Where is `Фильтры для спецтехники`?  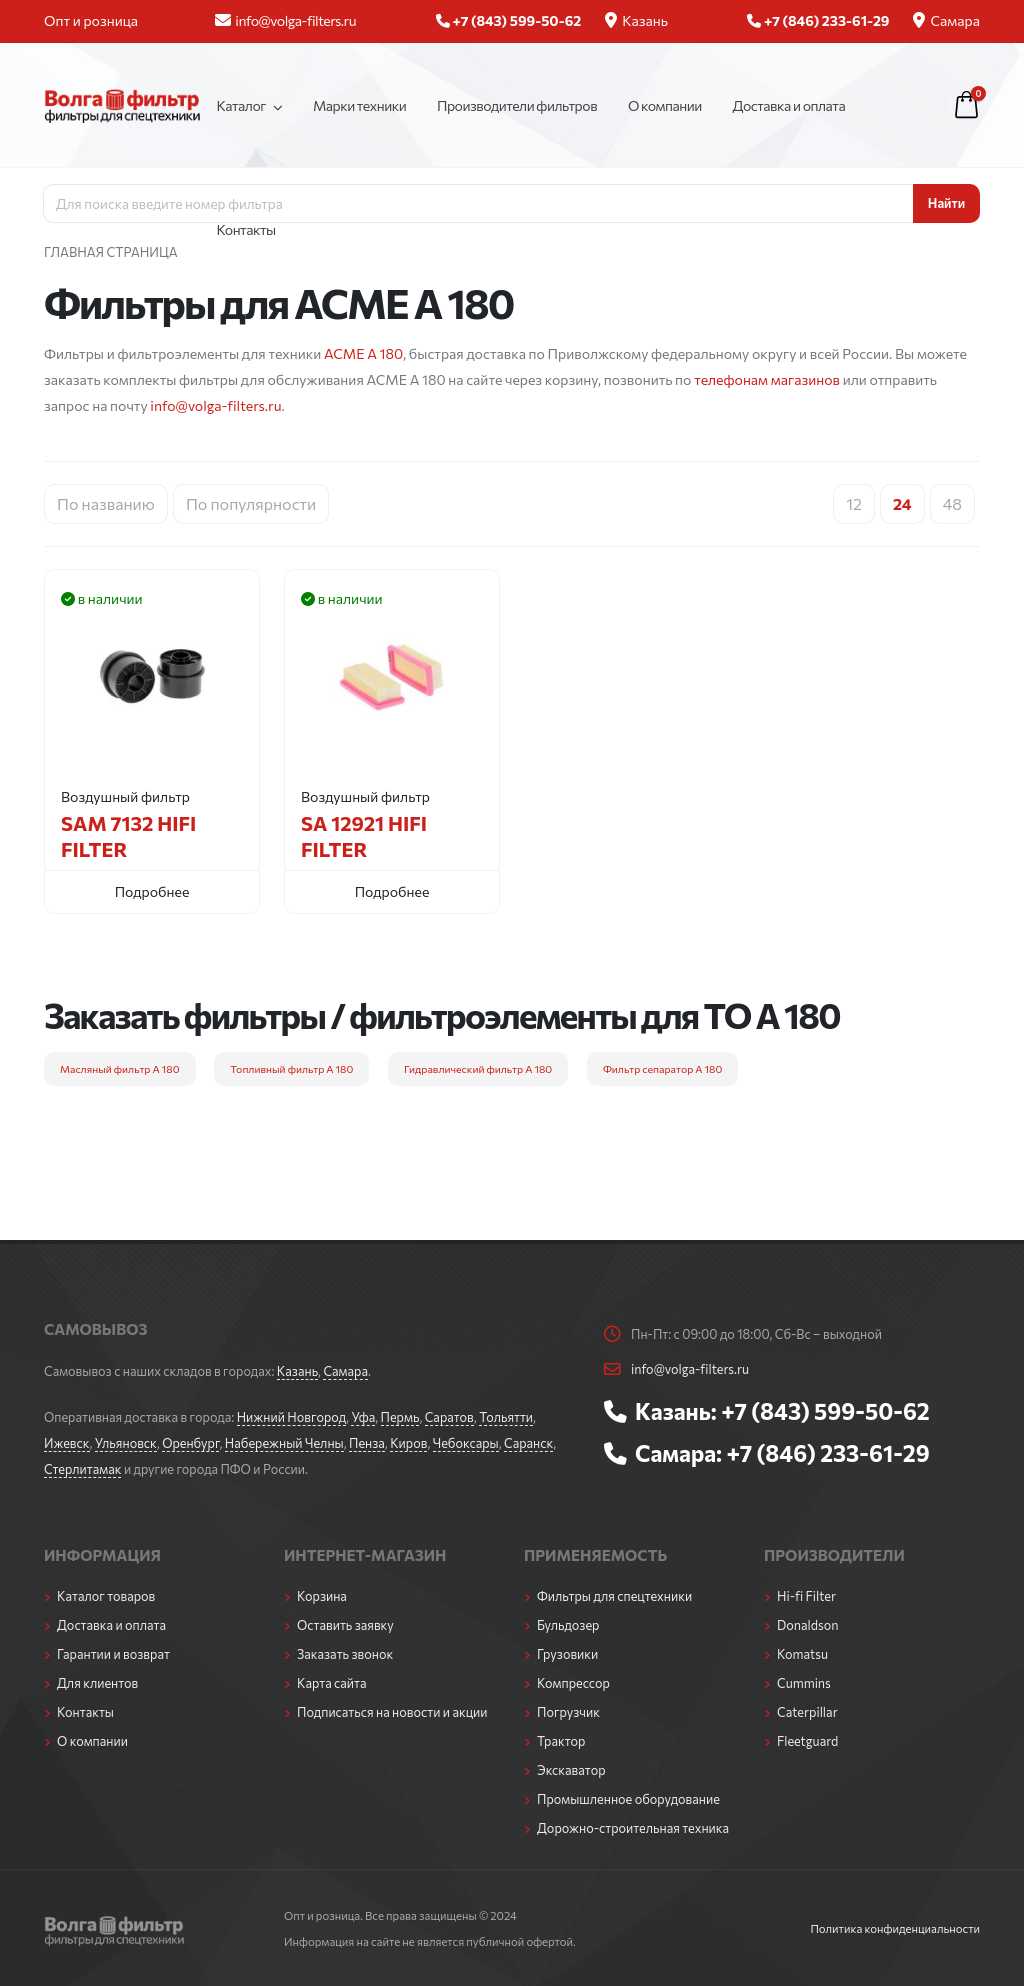
Фильтры для спецтехники is located at coordinates (614, 1596).